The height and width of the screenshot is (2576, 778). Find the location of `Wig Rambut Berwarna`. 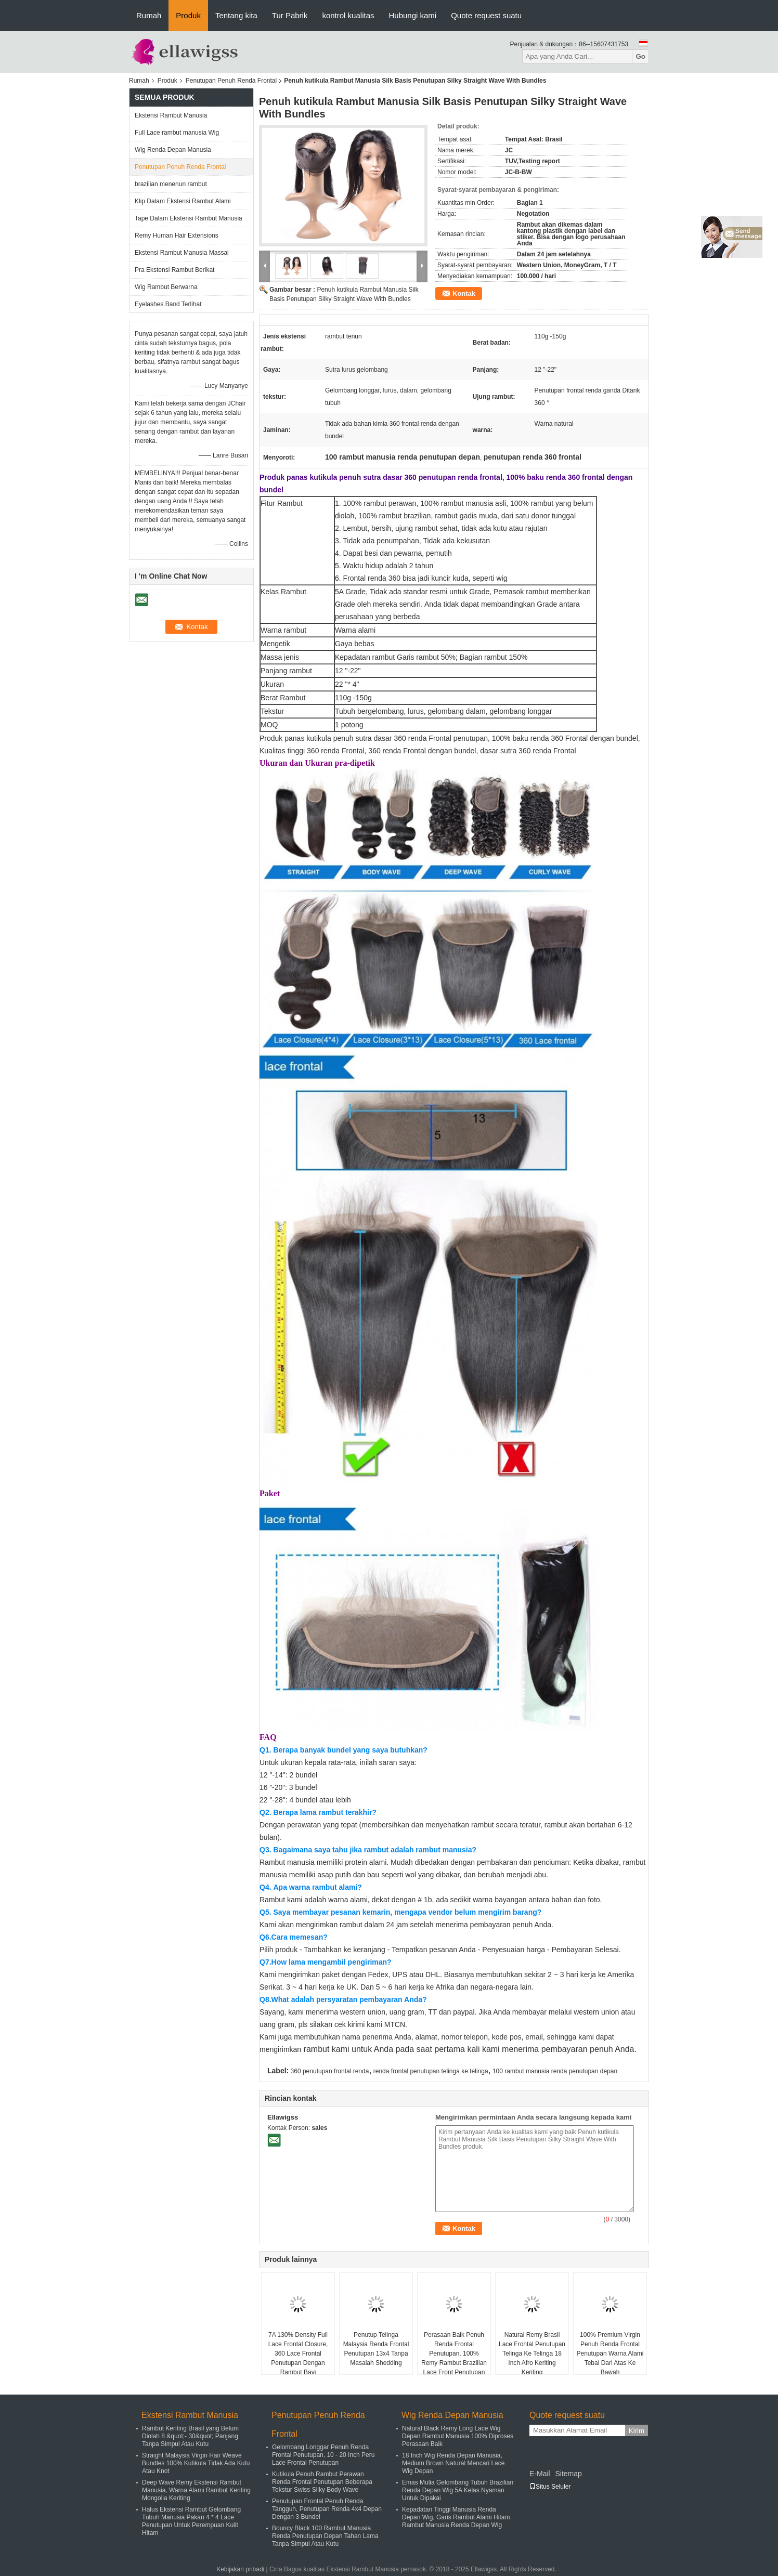

Wig Rambut Berwarna is located at coordinates (166, 287).